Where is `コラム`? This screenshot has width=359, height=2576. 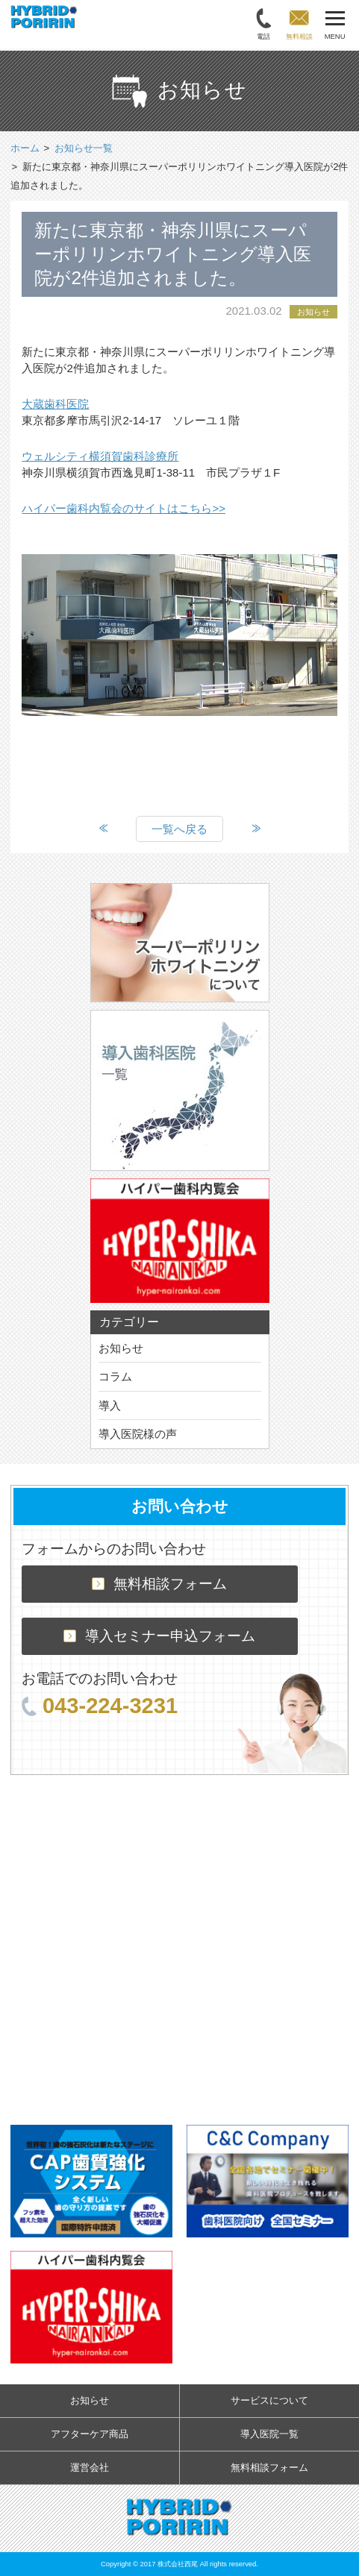 コラム is located at coordinates (115, 1376).